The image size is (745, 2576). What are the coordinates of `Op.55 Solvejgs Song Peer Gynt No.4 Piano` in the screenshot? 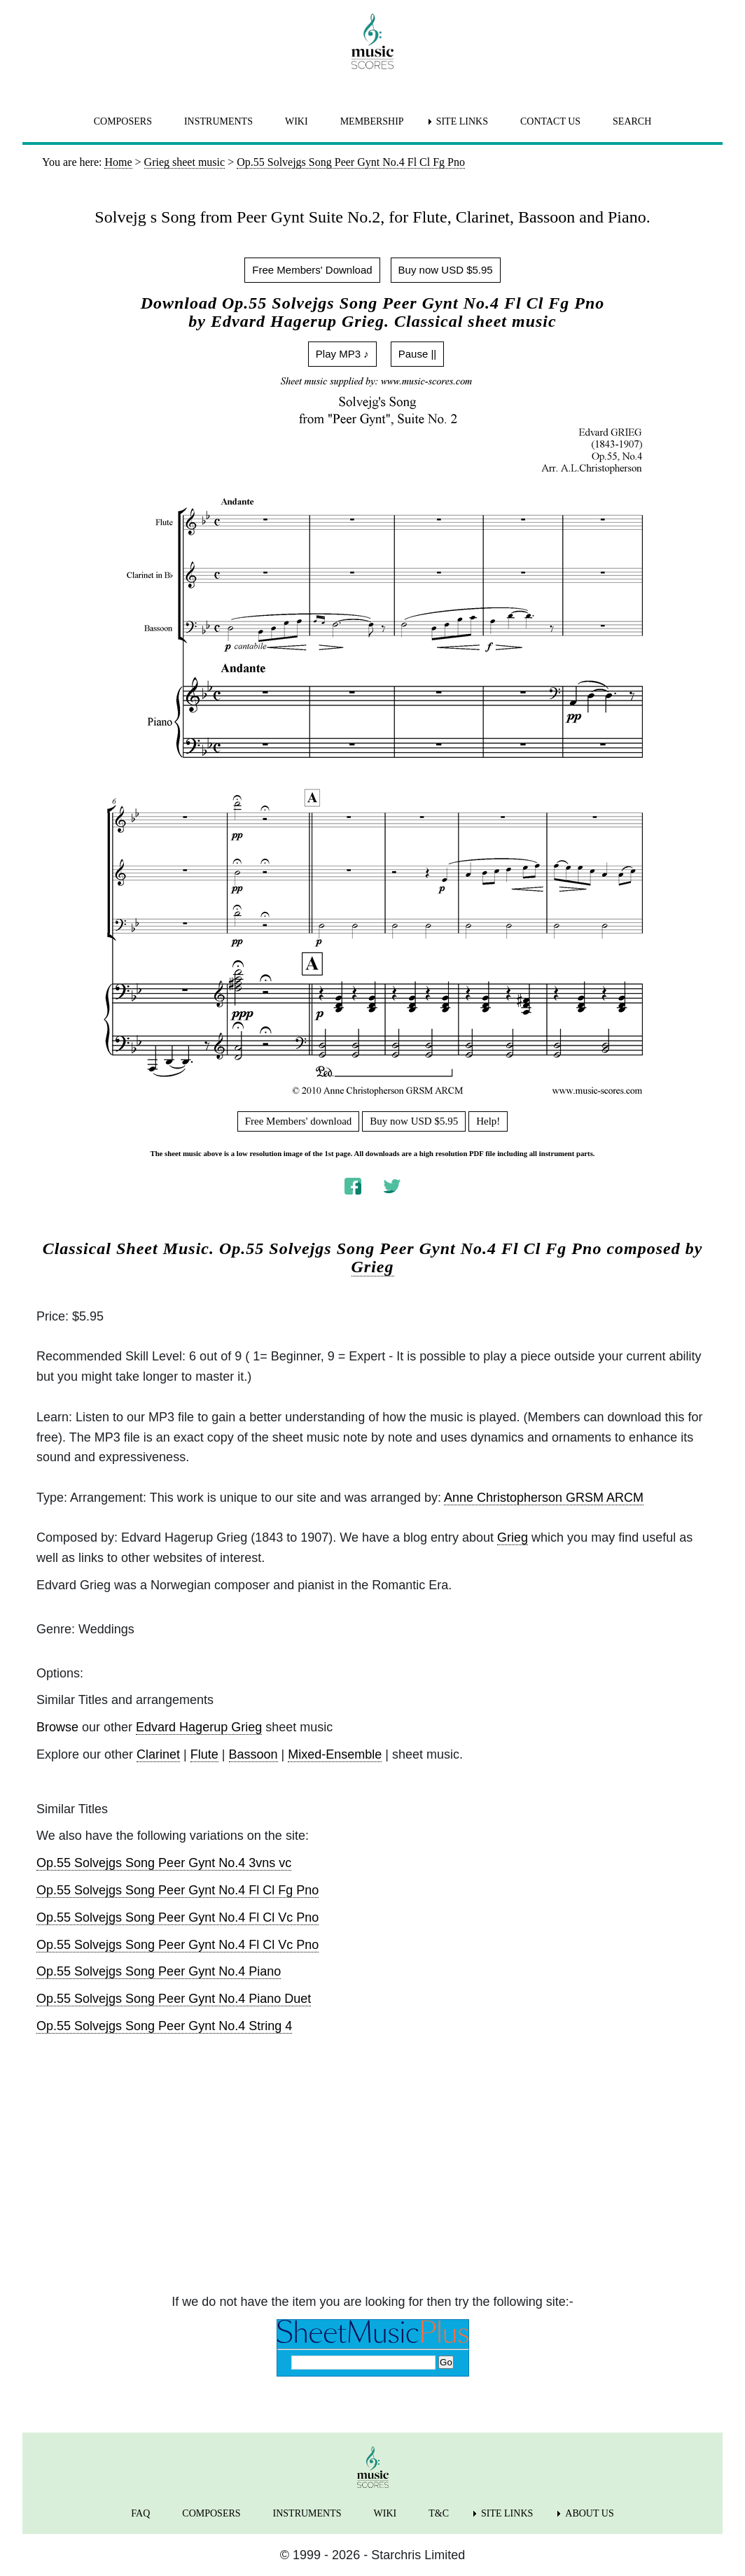 It's located at (158, 1971).